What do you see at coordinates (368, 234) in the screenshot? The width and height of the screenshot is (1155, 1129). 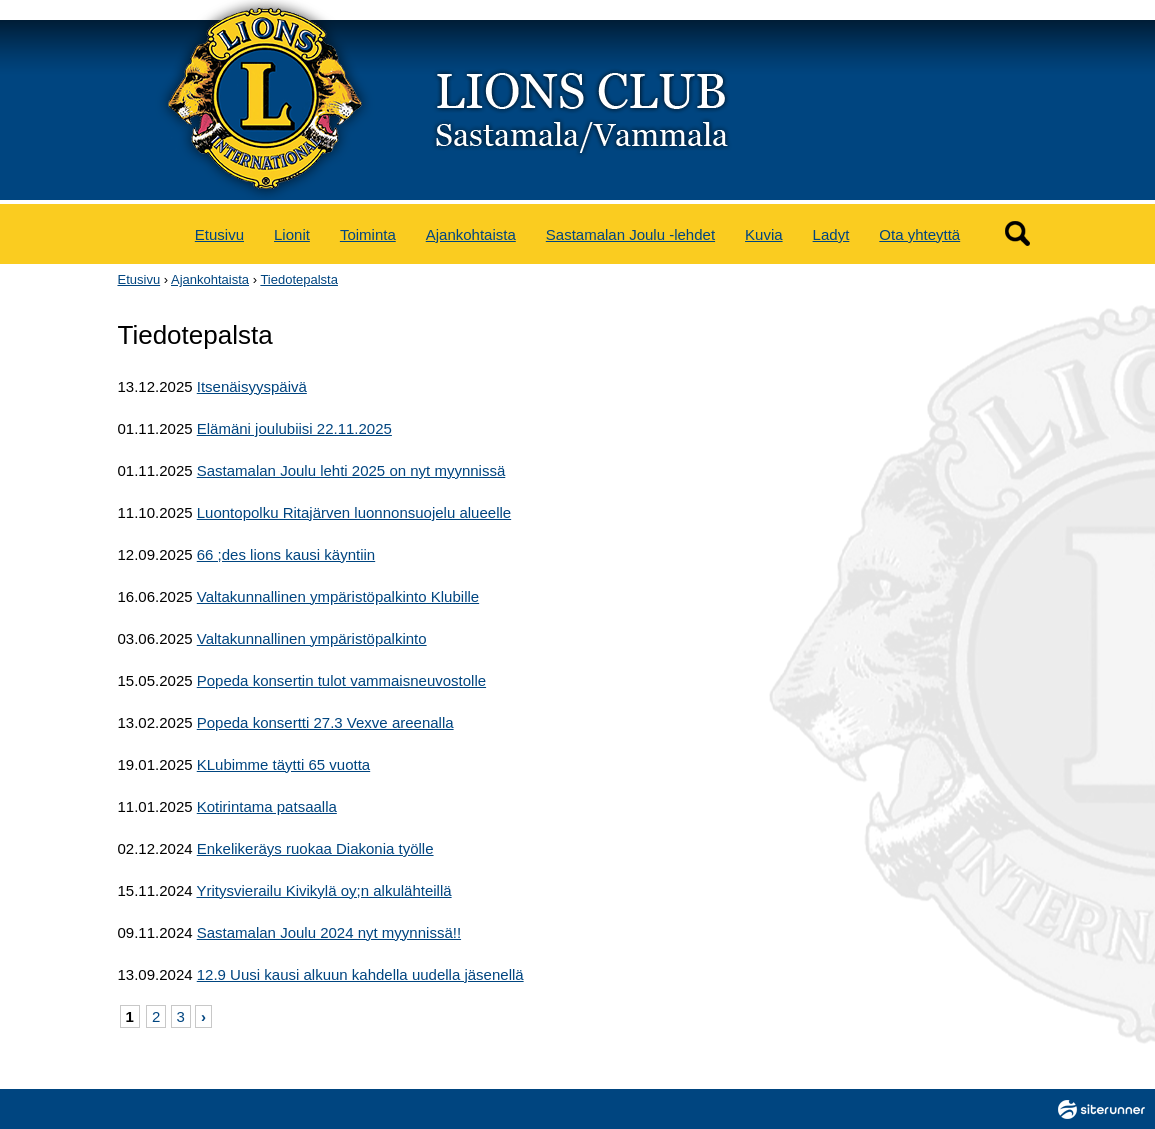 I see `Toiminta` at bounding box center [368, 234].